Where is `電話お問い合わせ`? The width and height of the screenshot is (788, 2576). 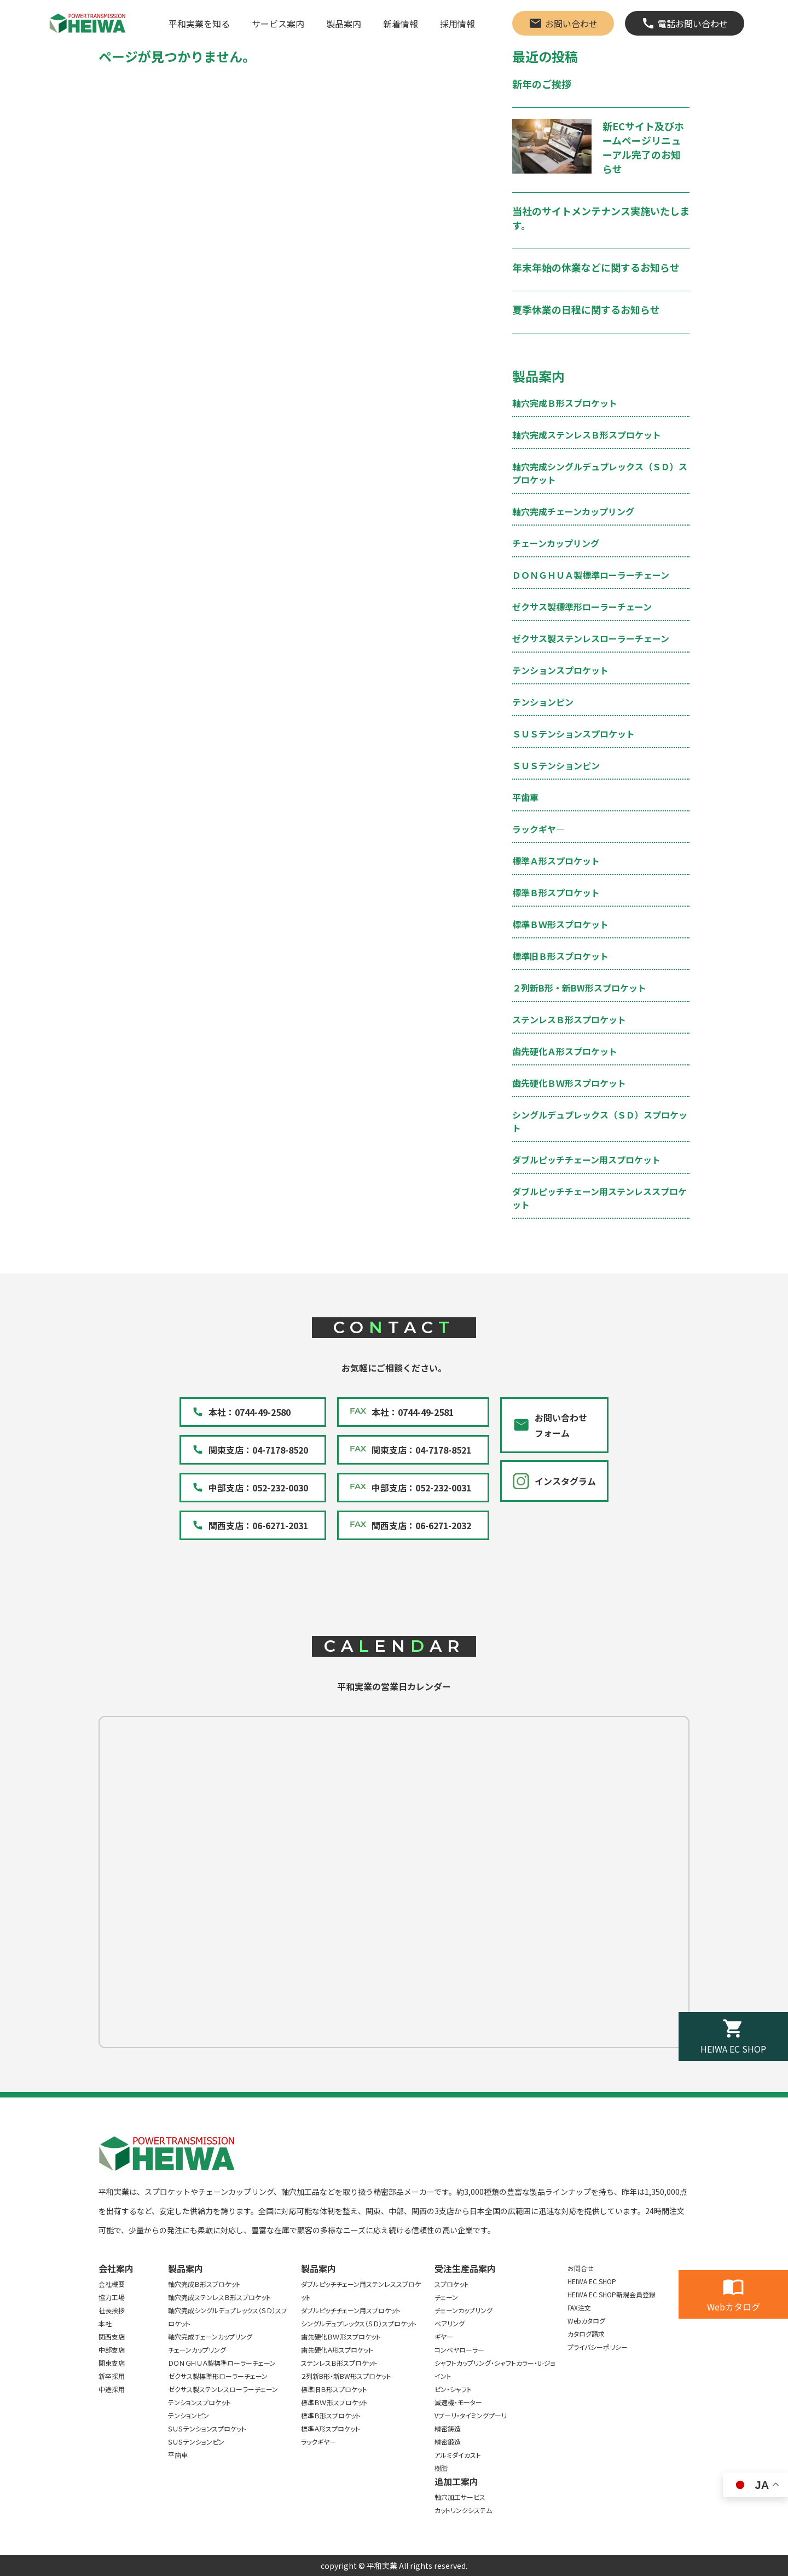 電話お問い合わせ is located at coordinates (693, 23).